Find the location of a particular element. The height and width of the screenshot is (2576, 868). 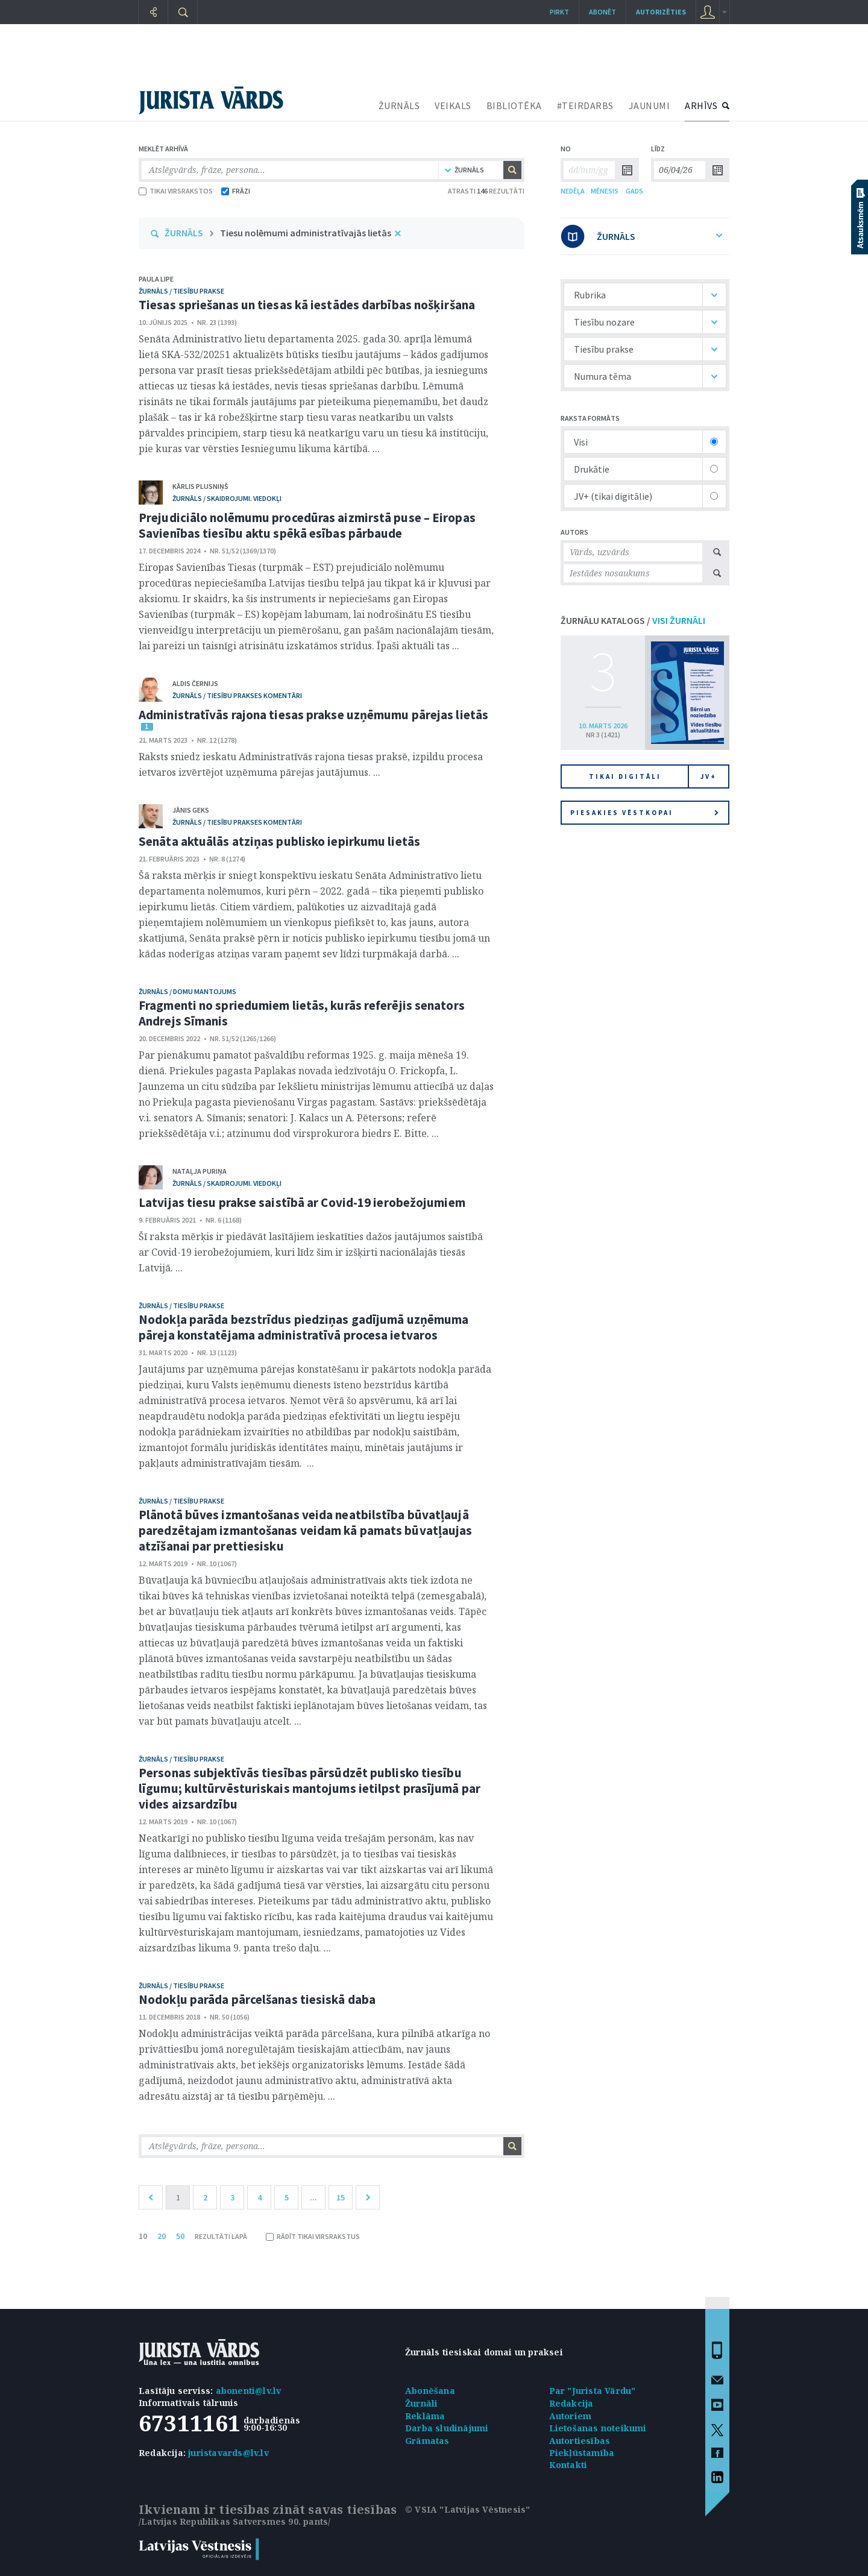

Pirkt is located at coordinates (559, 11).